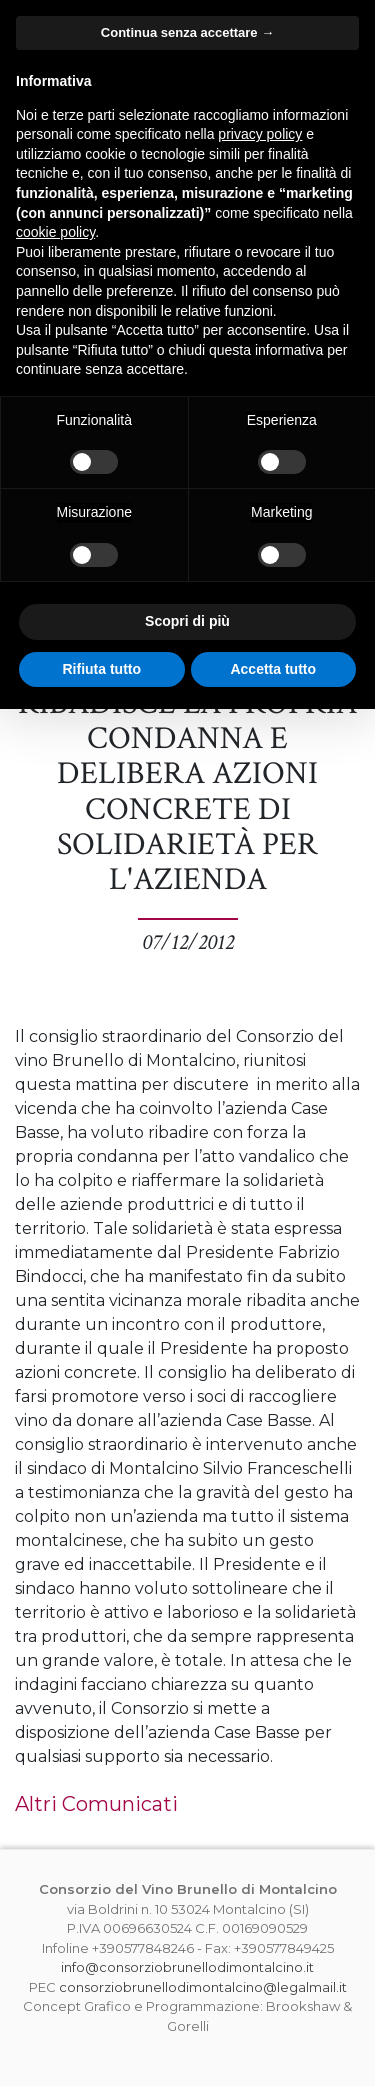  Describe the element at coordinates (187, 621) in the screenshot. I see `Scopri di più [button]` at that location.